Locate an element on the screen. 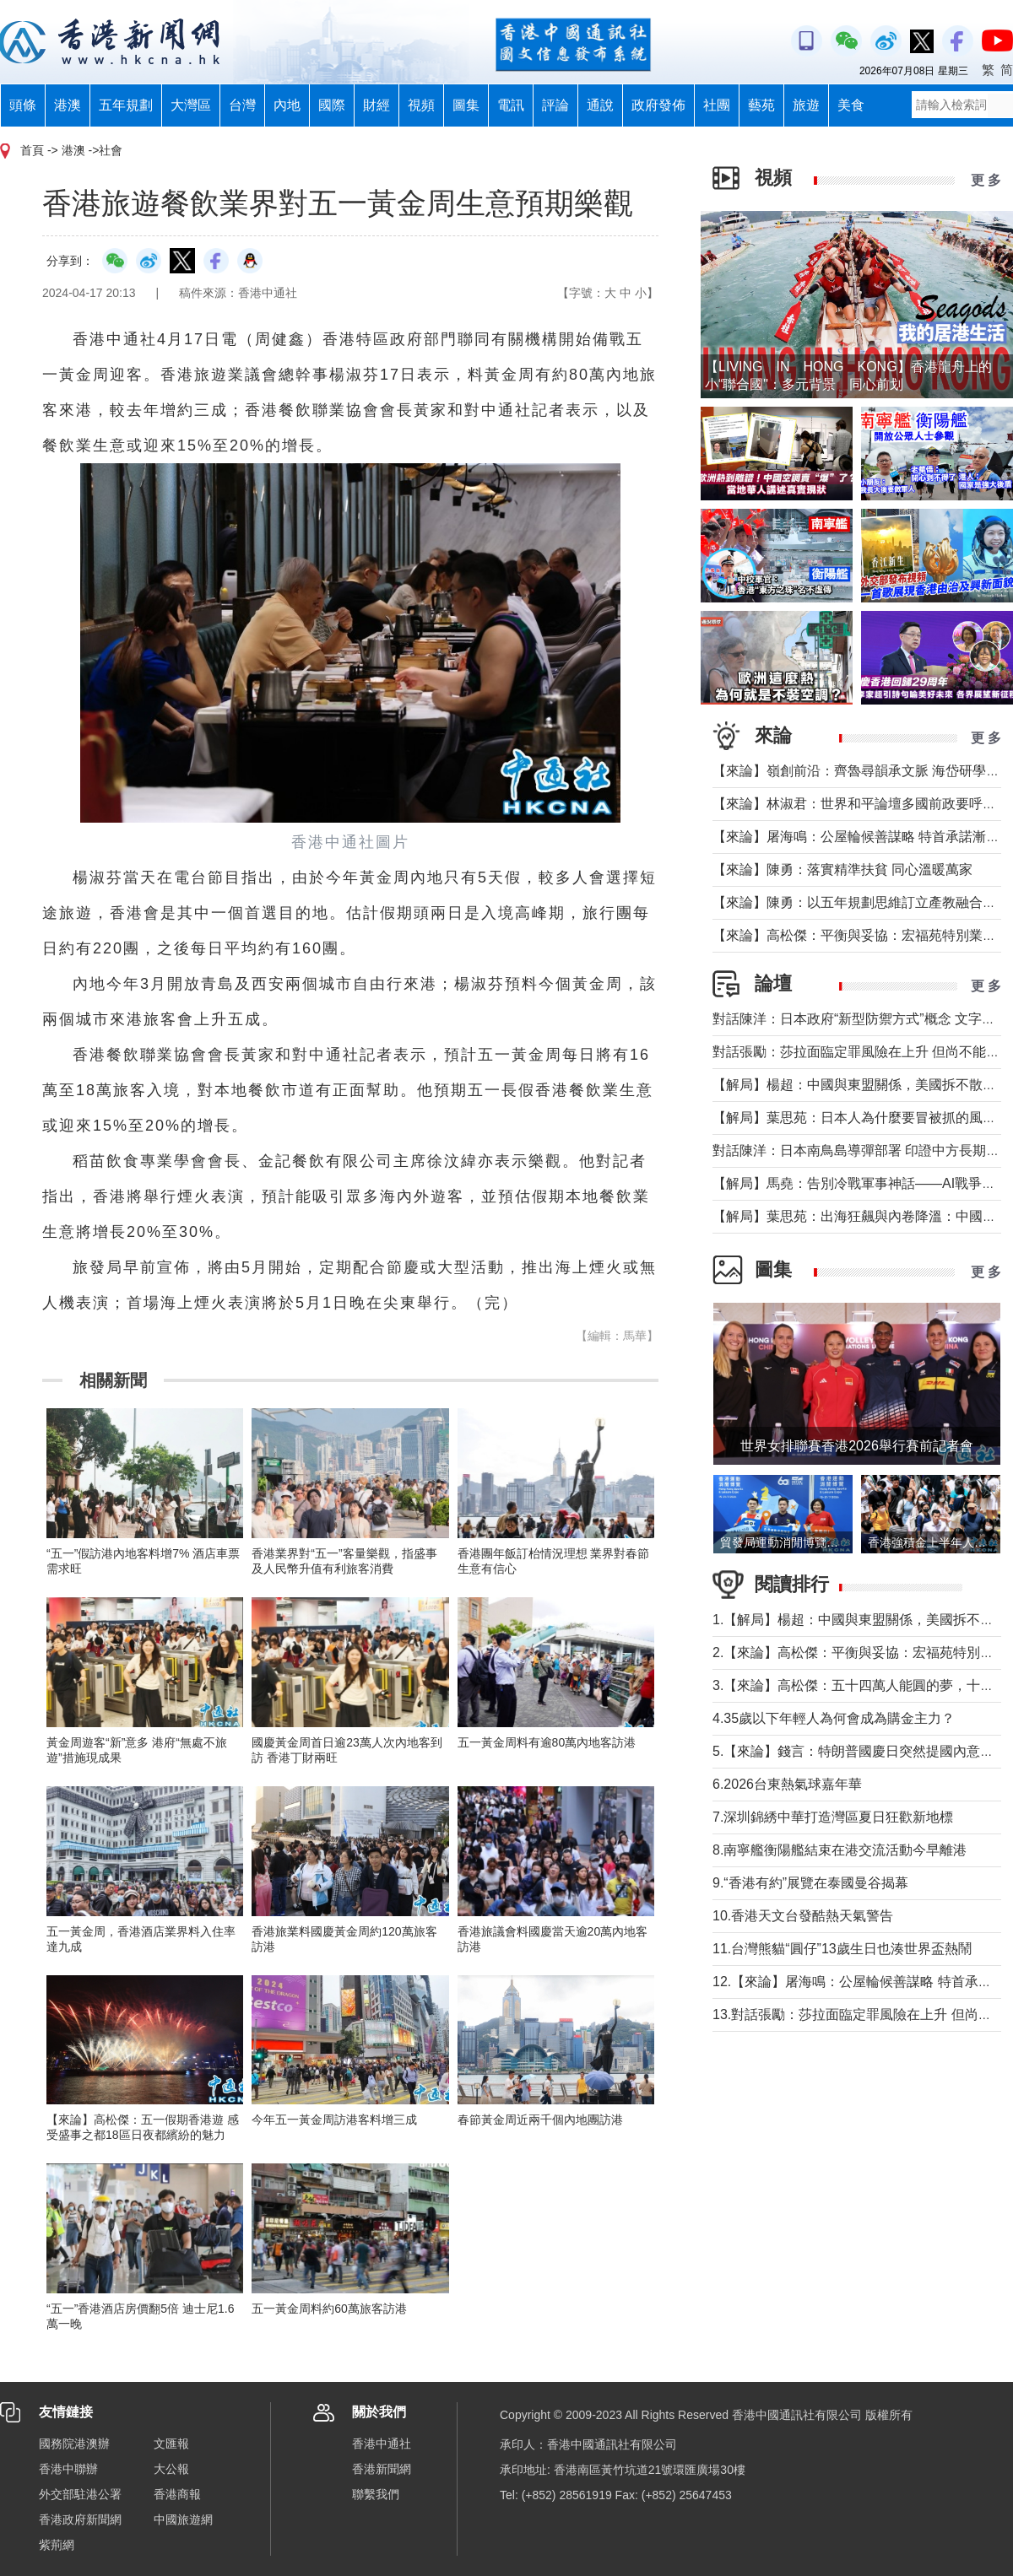 The image size is (1013, 2576). 首頁 is located at coordinates (32, 150).